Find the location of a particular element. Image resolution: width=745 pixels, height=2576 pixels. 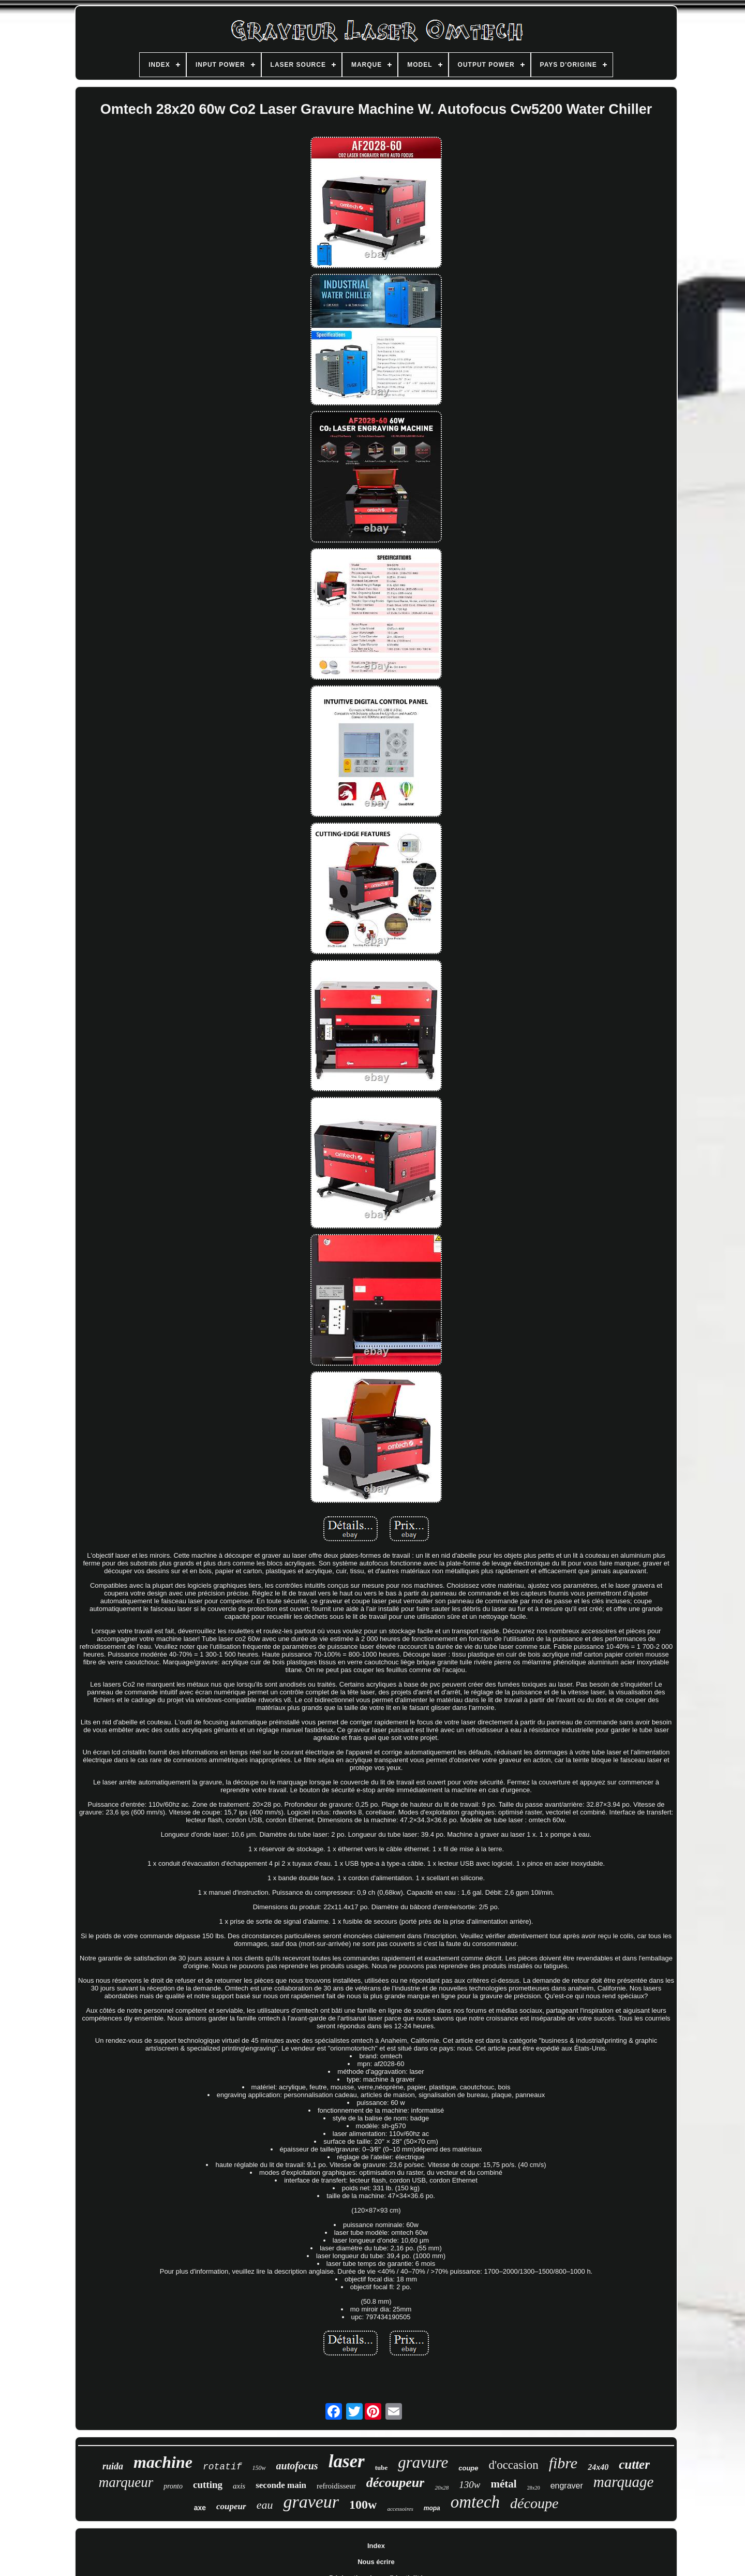

omtech is located at coordinates (475, 2502).